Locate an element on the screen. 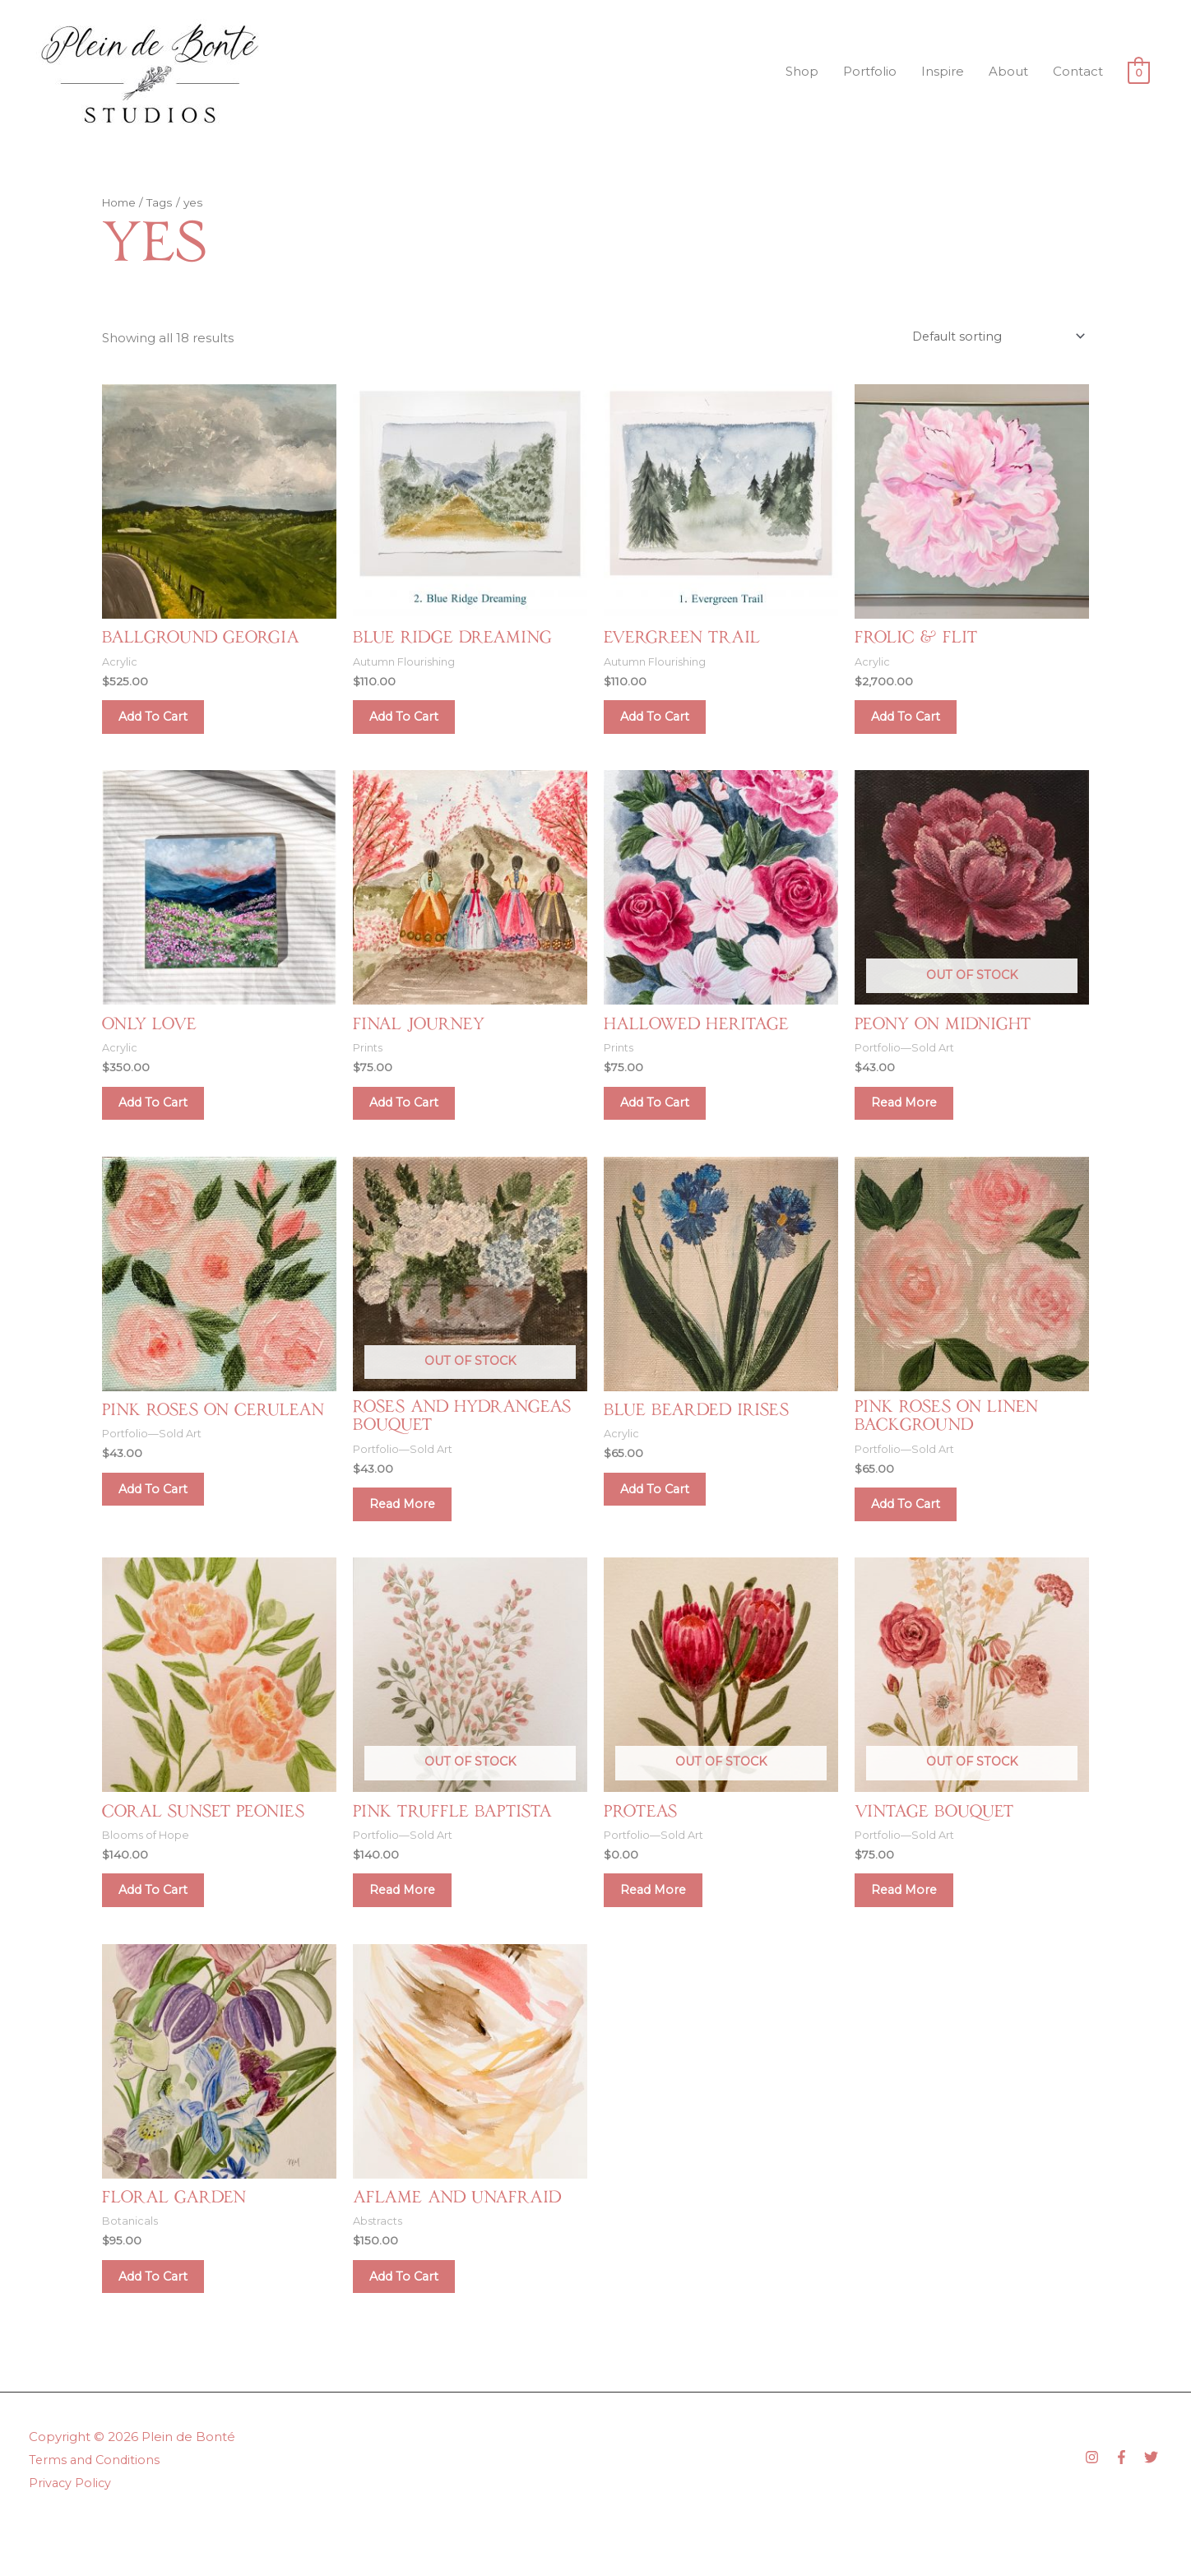  [View Shopping Cart, empty] is located at coordinates (1139, 72).